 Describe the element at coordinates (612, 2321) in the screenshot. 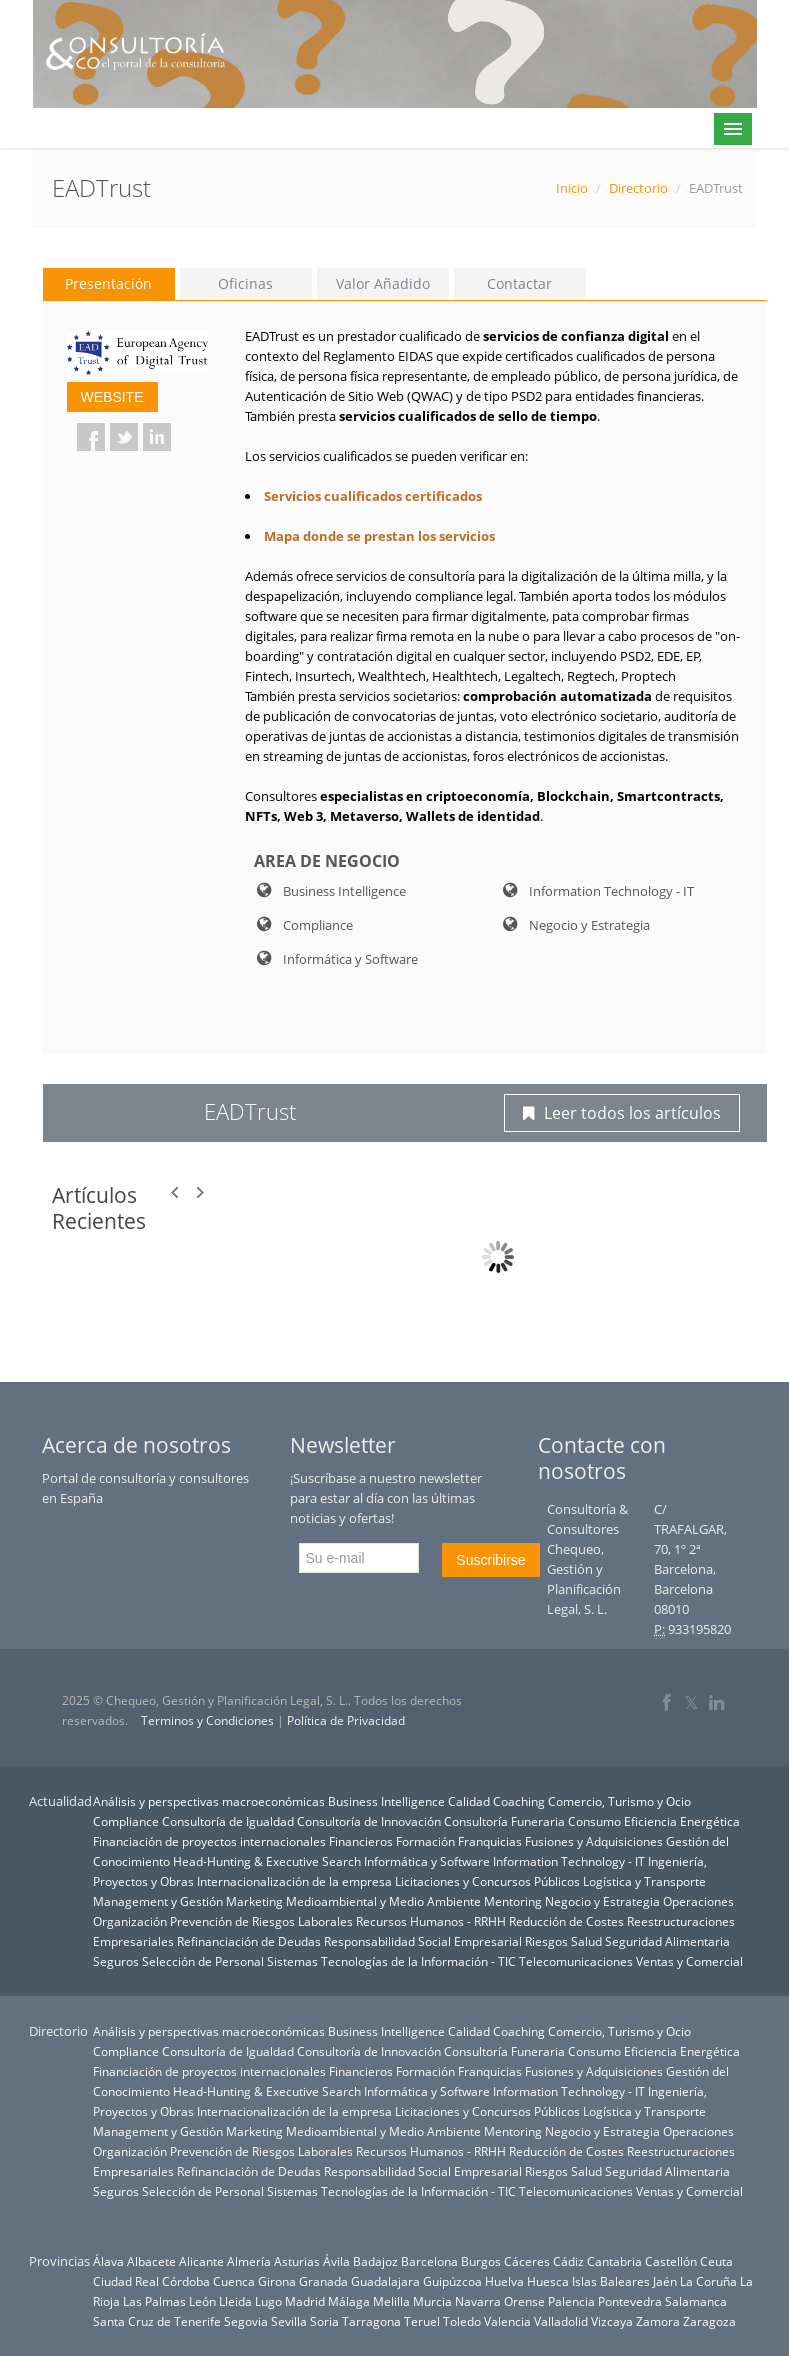

I see `Vizcaya` at that location.